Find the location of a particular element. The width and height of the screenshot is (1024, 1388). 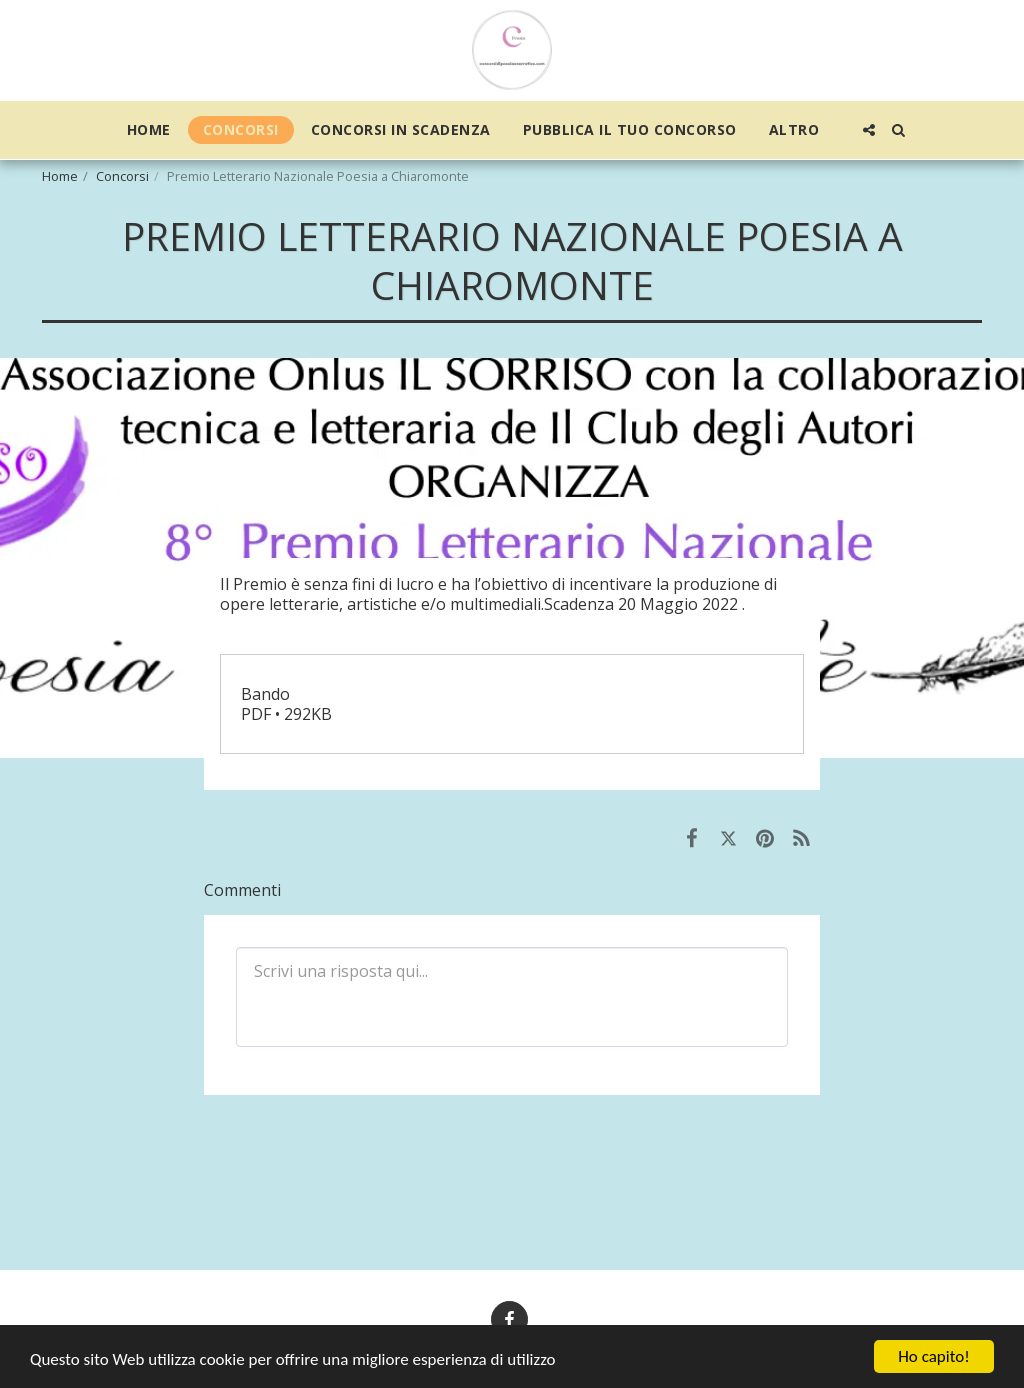

Concorsi is located at coordinates (122, 176).